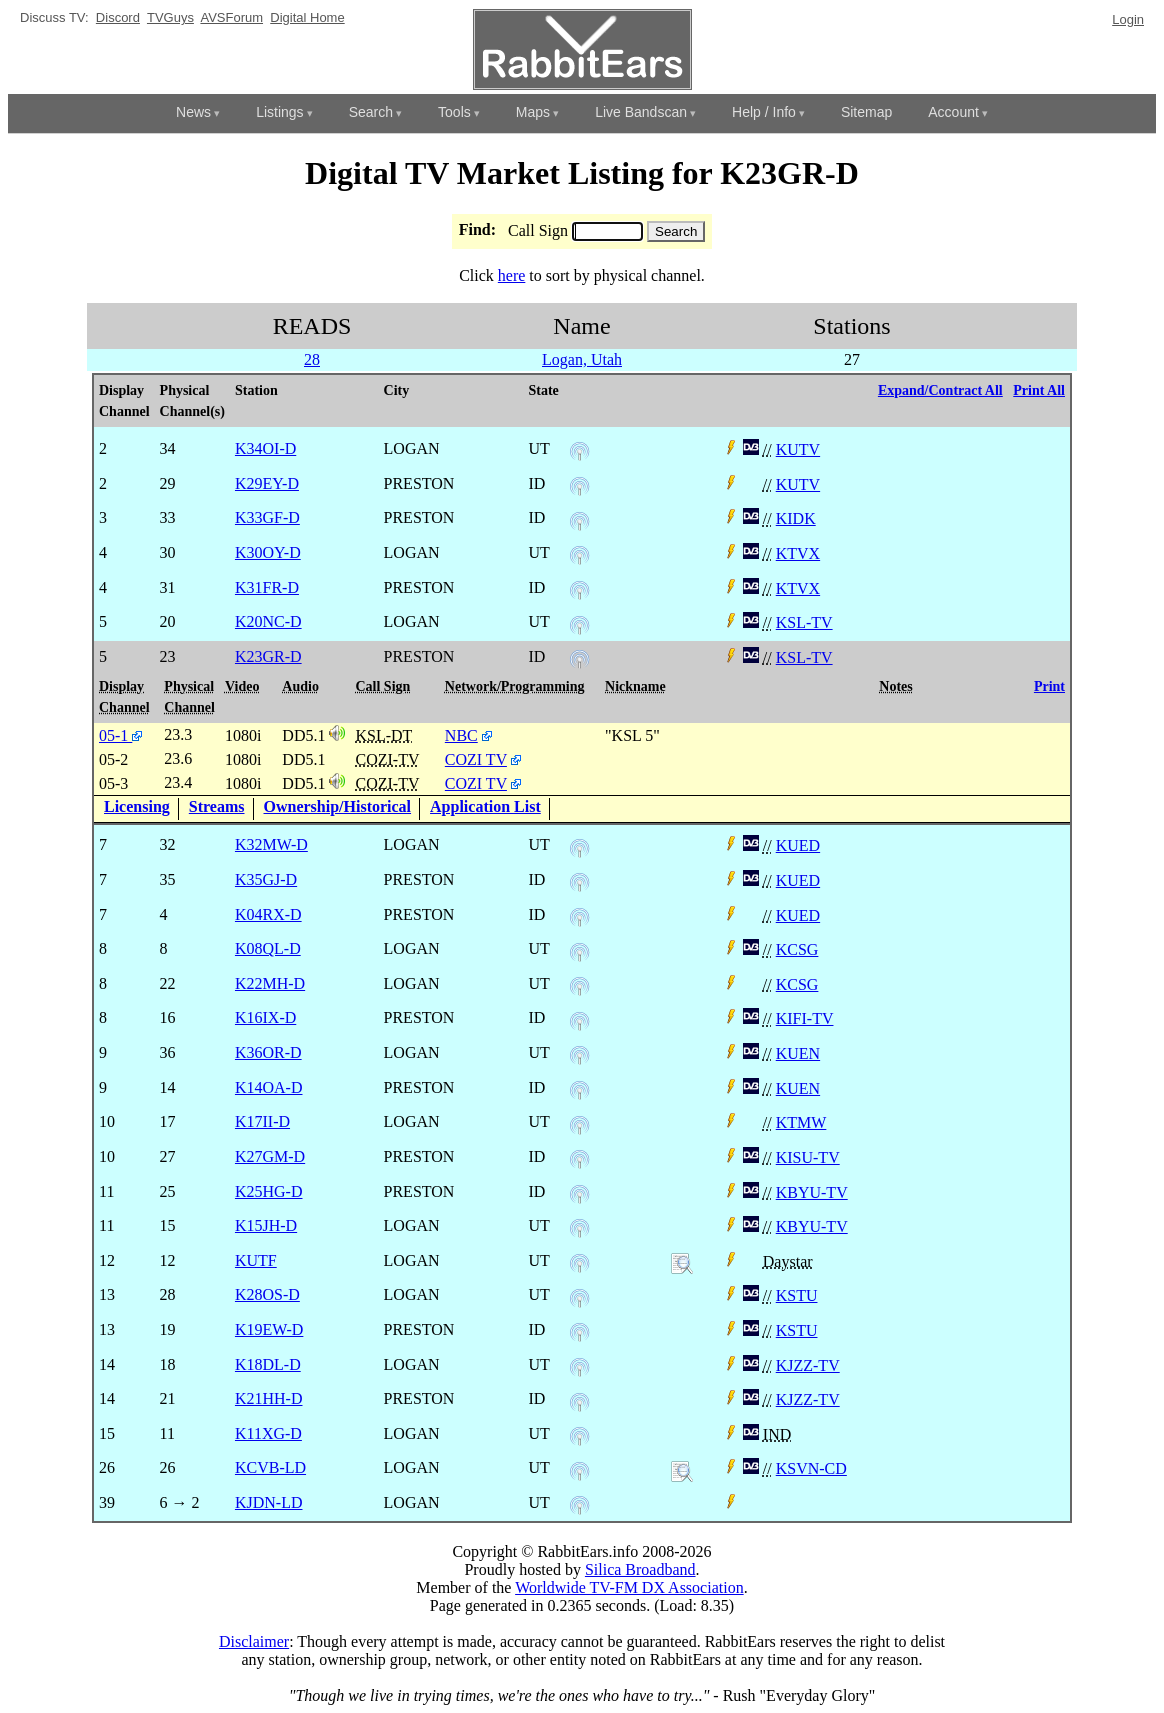  I want to click on NBC, so click(461, 735).